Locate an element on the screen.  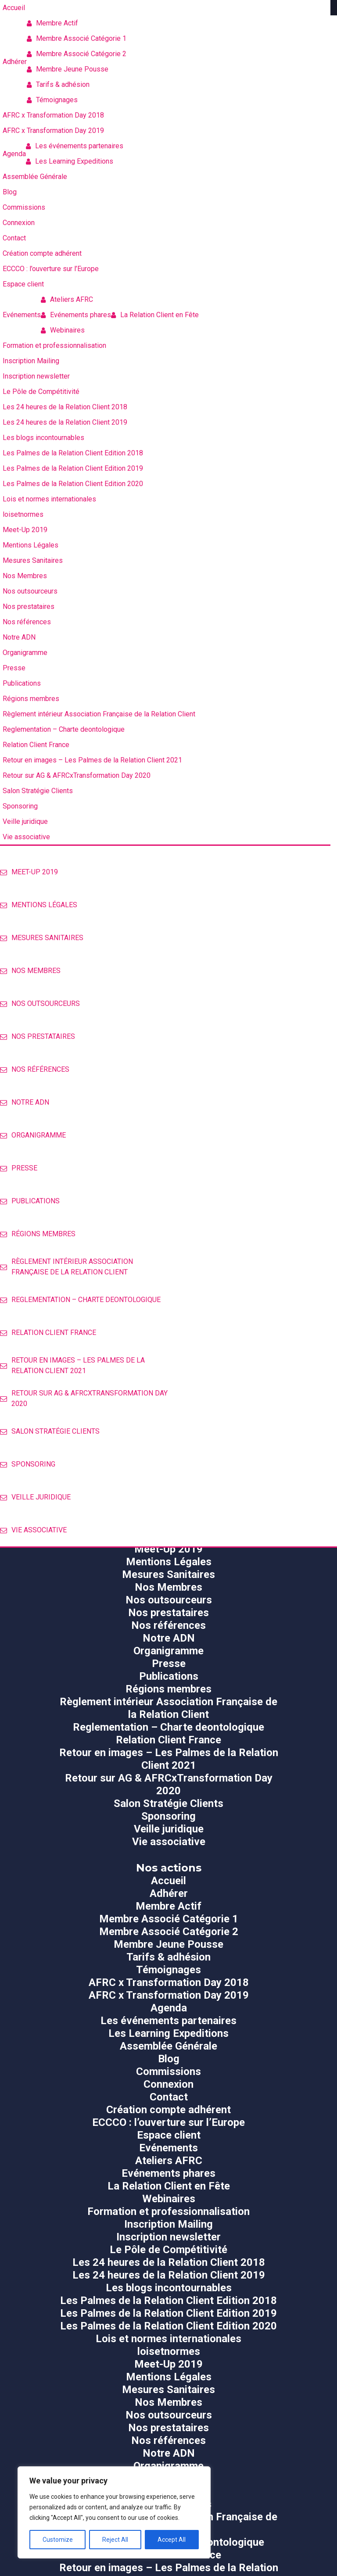
Connexion is located at coordinates (168, 2084).